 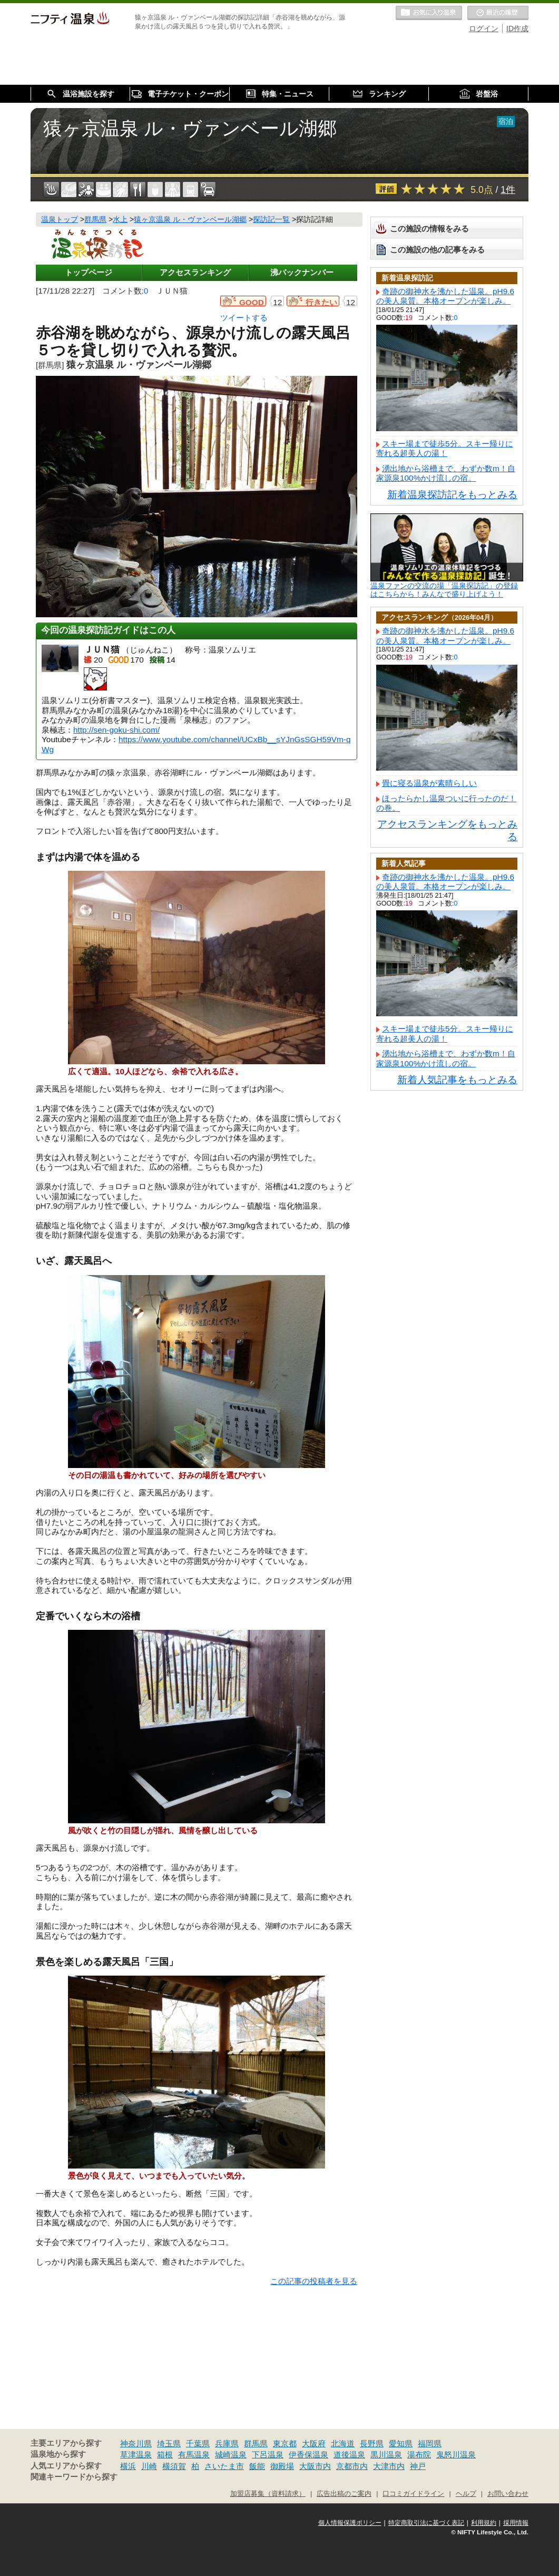 What do you see at coordinates (116, 729) in the screenshot?
I see `http://sen-goku-shi.com/` at bounding box center [116, 729].